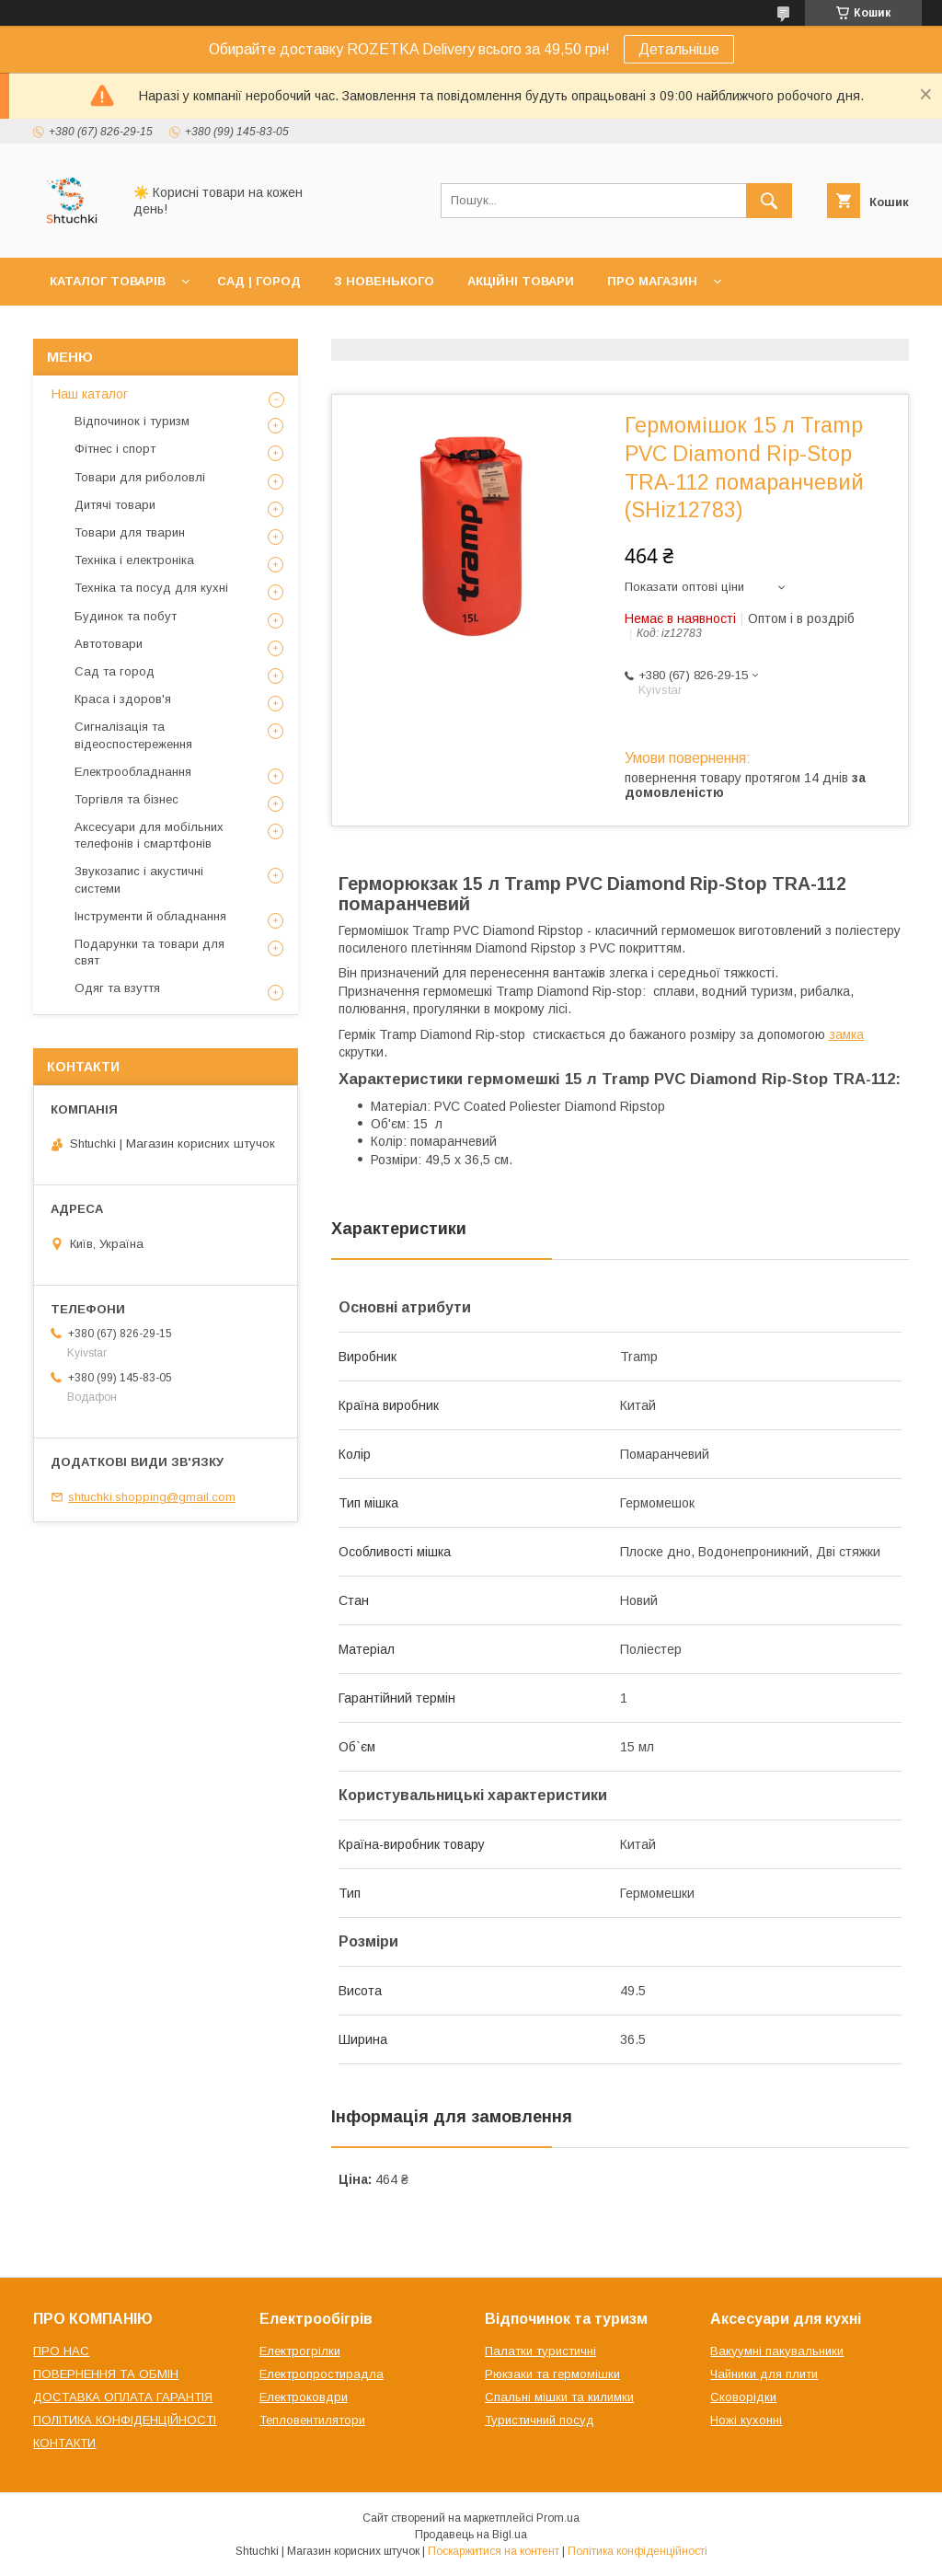  I want to click on КАТАЛОГ ТОВАРІВ, so click(108, 281).